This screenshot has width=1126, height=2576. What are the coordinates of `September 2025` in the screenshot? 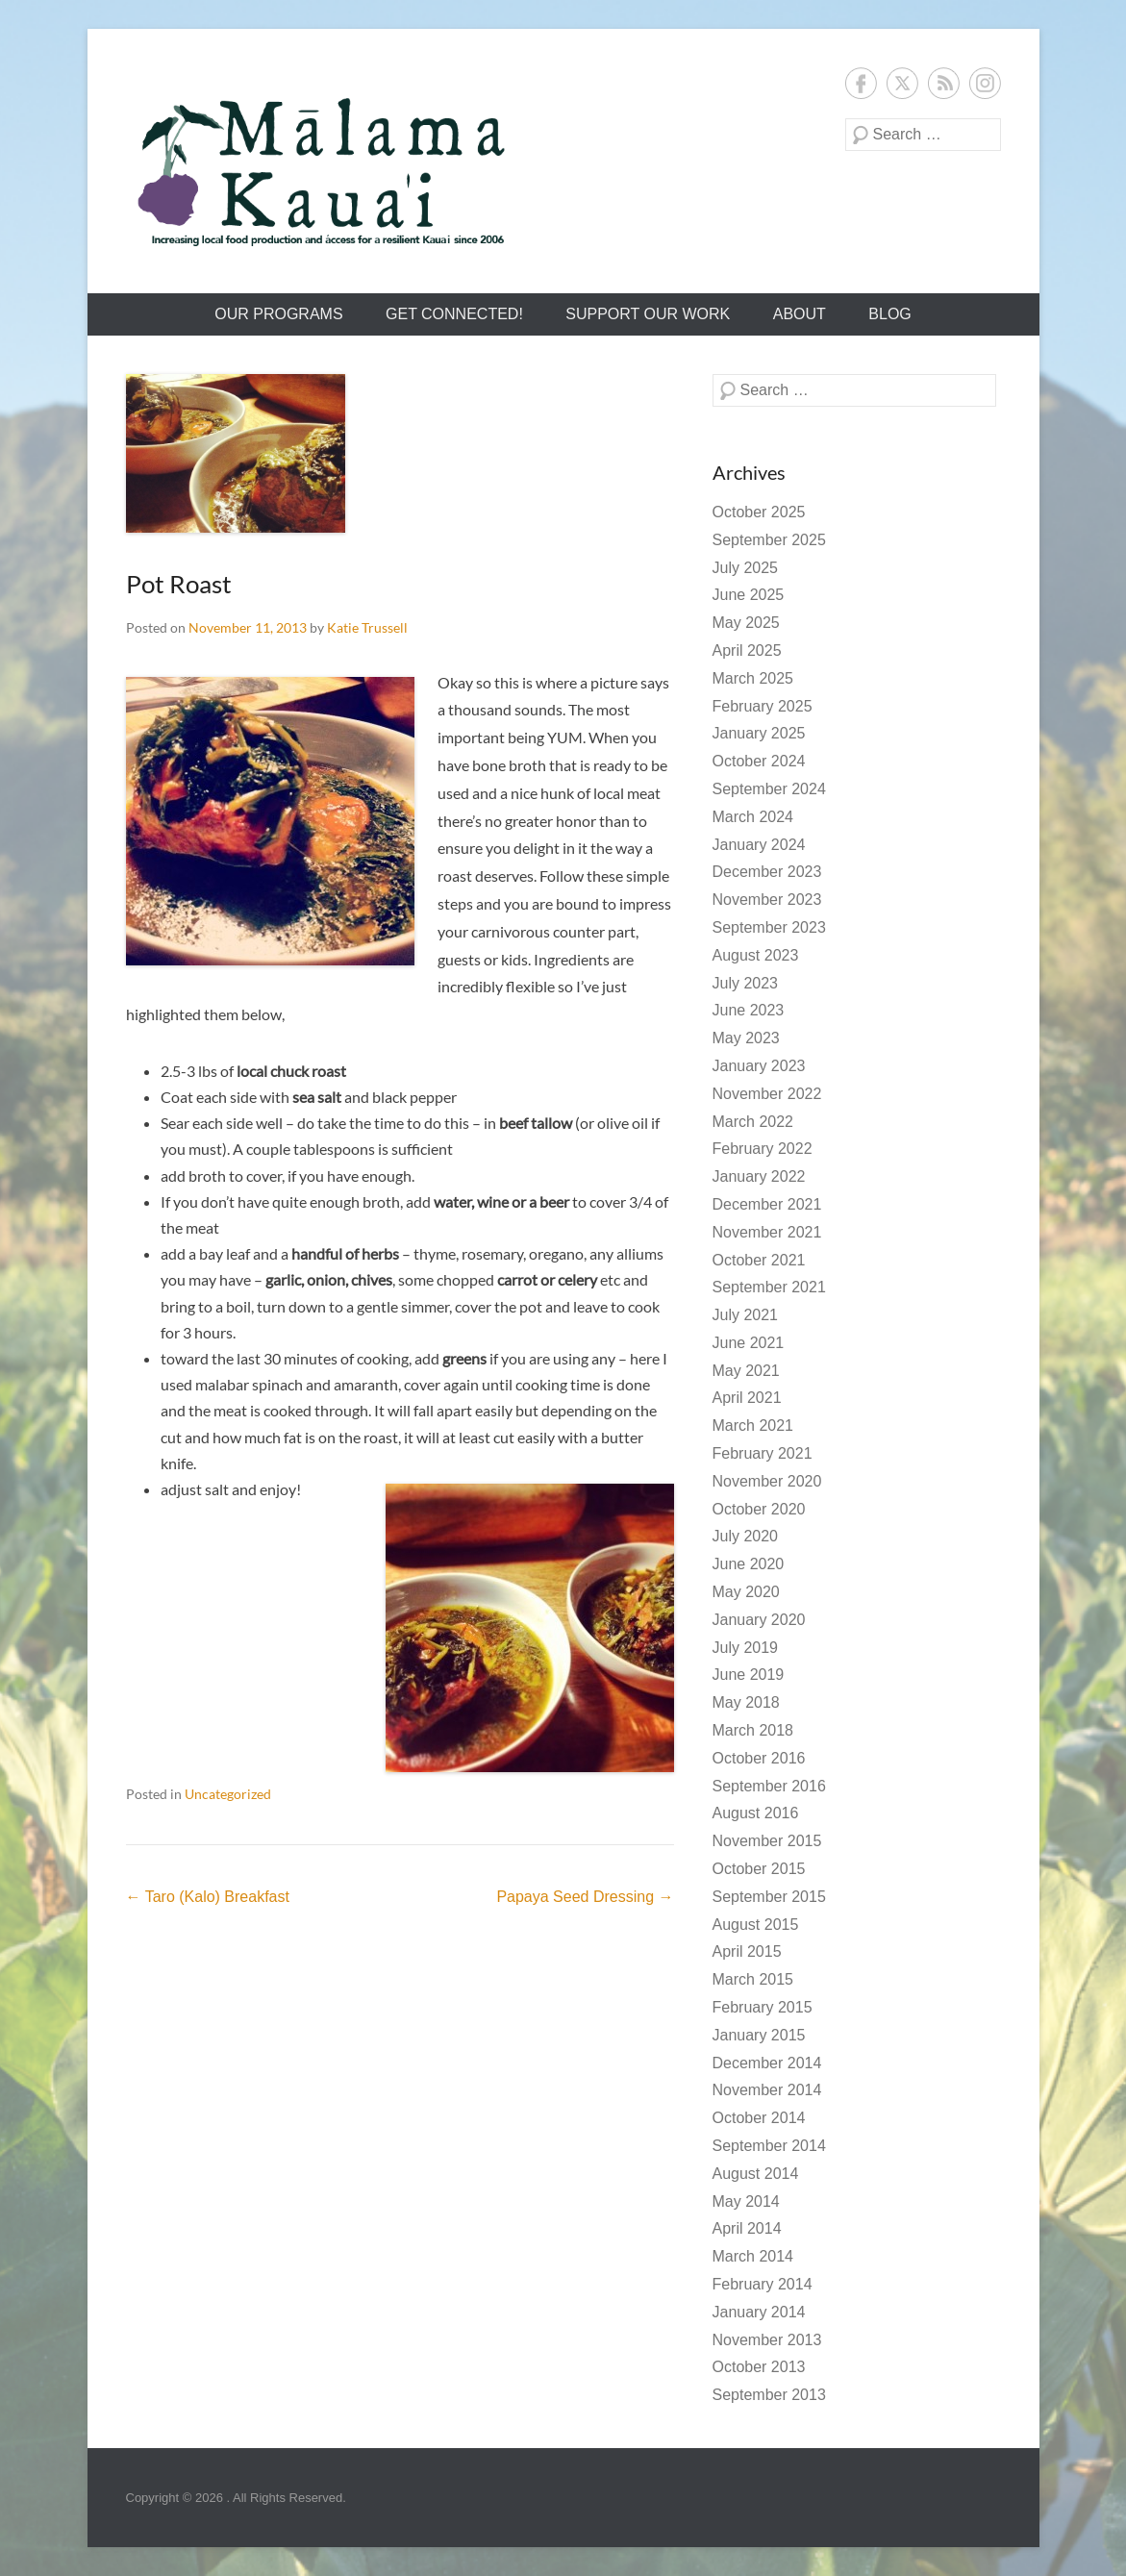 It's located at (769, 540).